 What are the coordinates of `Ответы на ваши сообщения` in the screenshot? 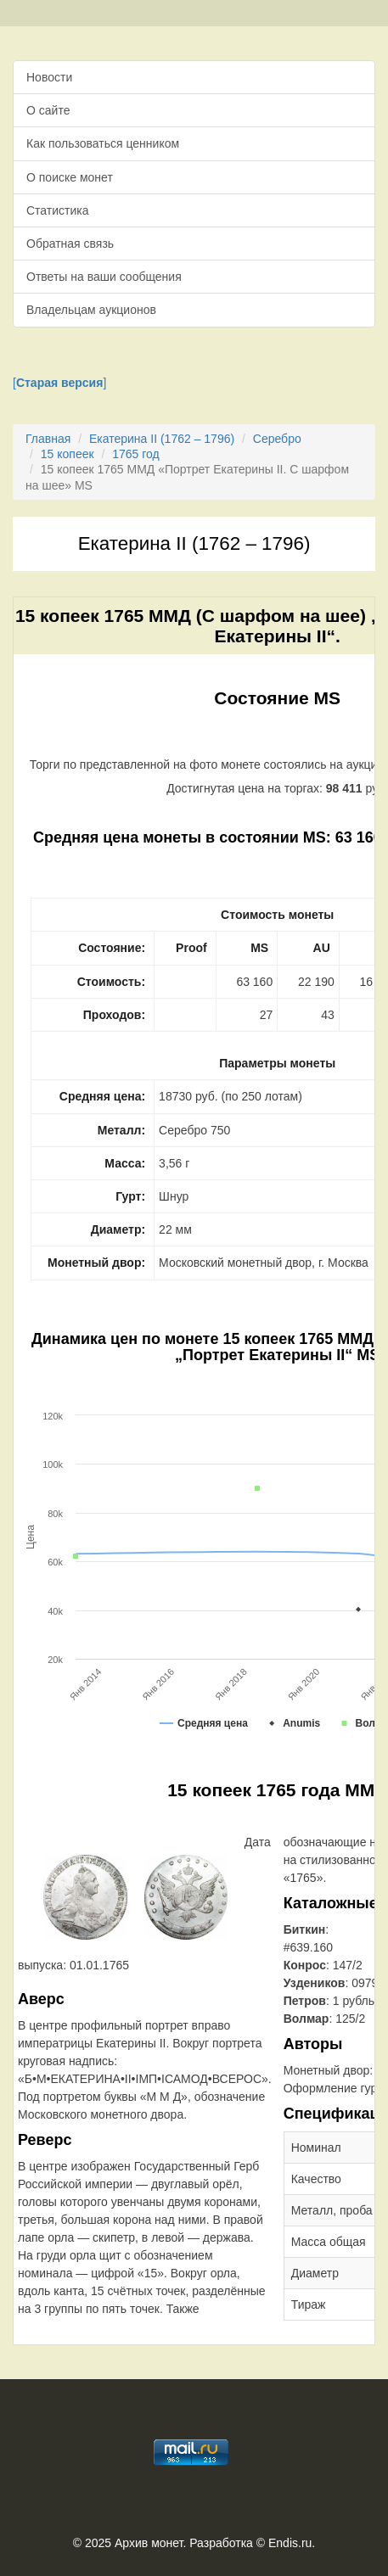 It's located at (104, 276).